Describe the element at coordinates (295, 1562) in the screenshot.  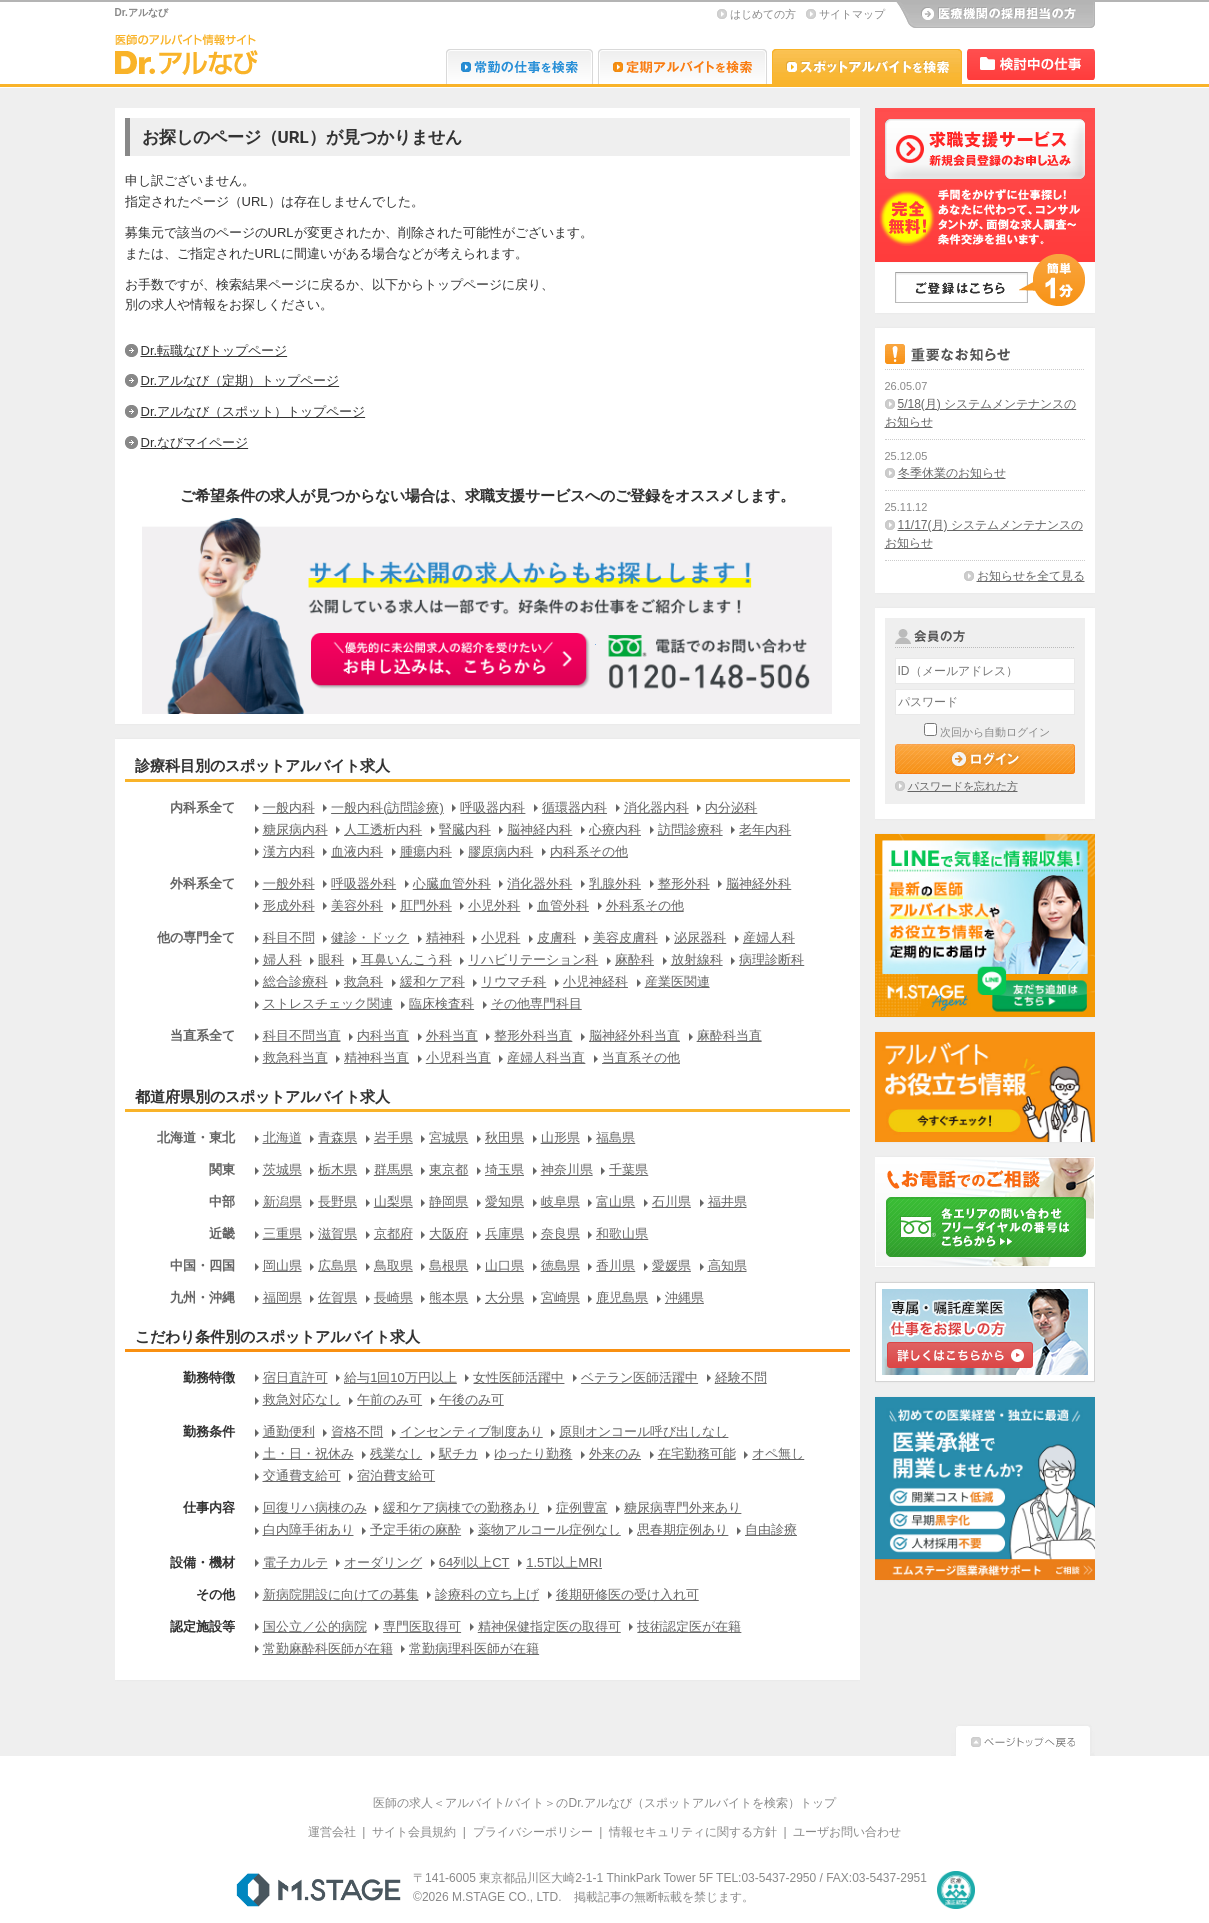
I see `電子カルテ` at that location.